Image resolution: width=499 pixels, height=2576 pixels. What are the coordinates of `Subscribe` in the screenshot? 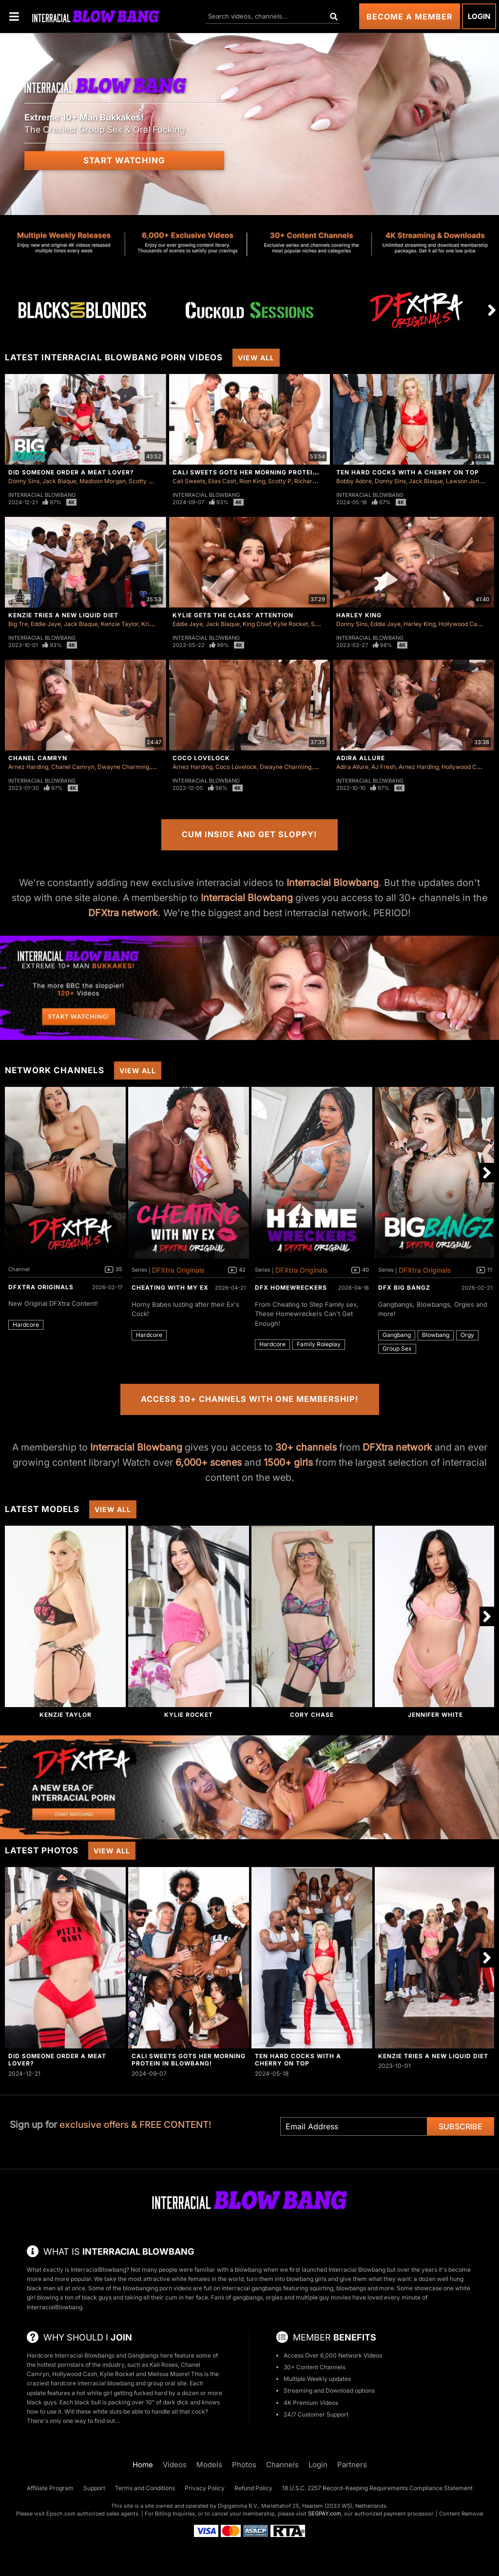 It's located at (460, 2126).